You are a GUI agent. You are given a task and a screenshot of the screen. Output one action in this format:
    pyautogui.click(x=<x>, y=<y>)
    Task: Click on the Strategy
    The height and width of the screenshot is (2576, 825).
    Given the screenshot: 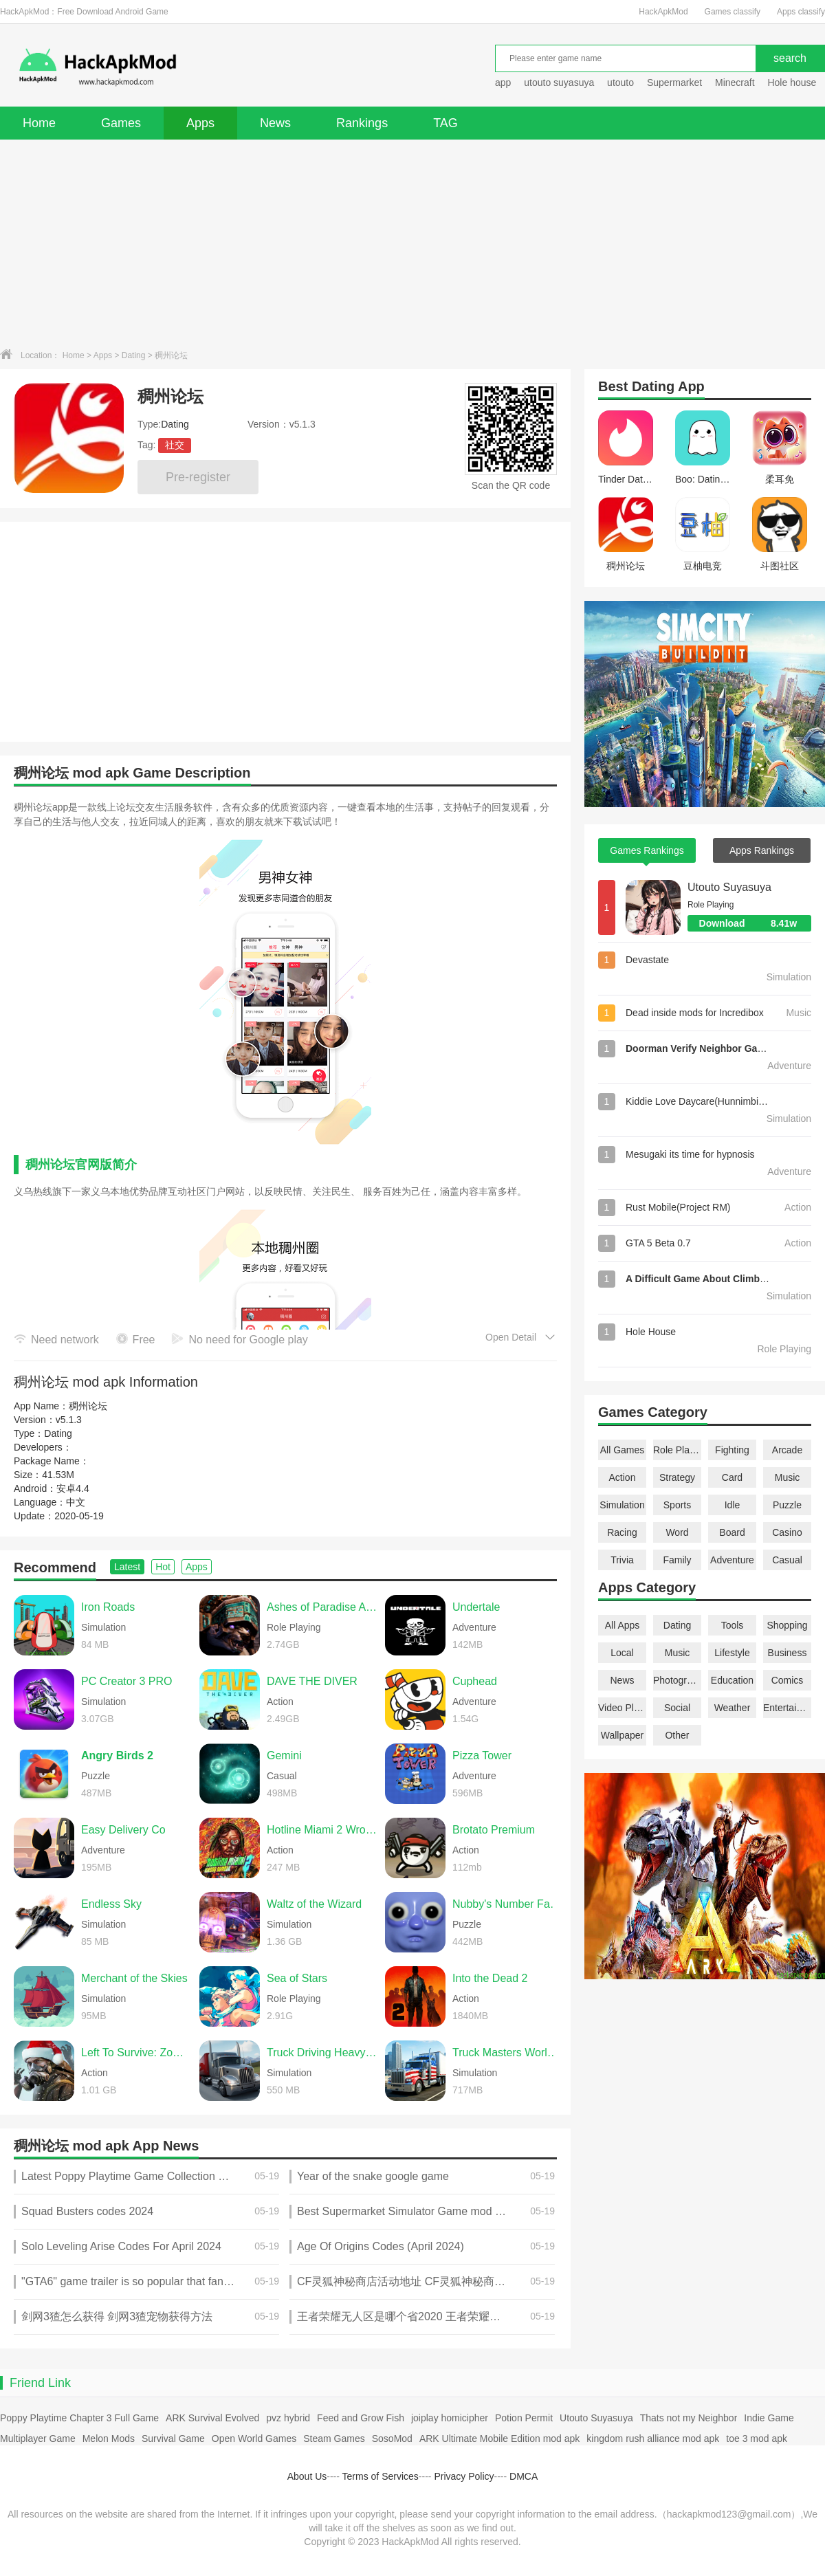 What is the action you would take?
    pyautogui.click(x=677, y=1477)
    